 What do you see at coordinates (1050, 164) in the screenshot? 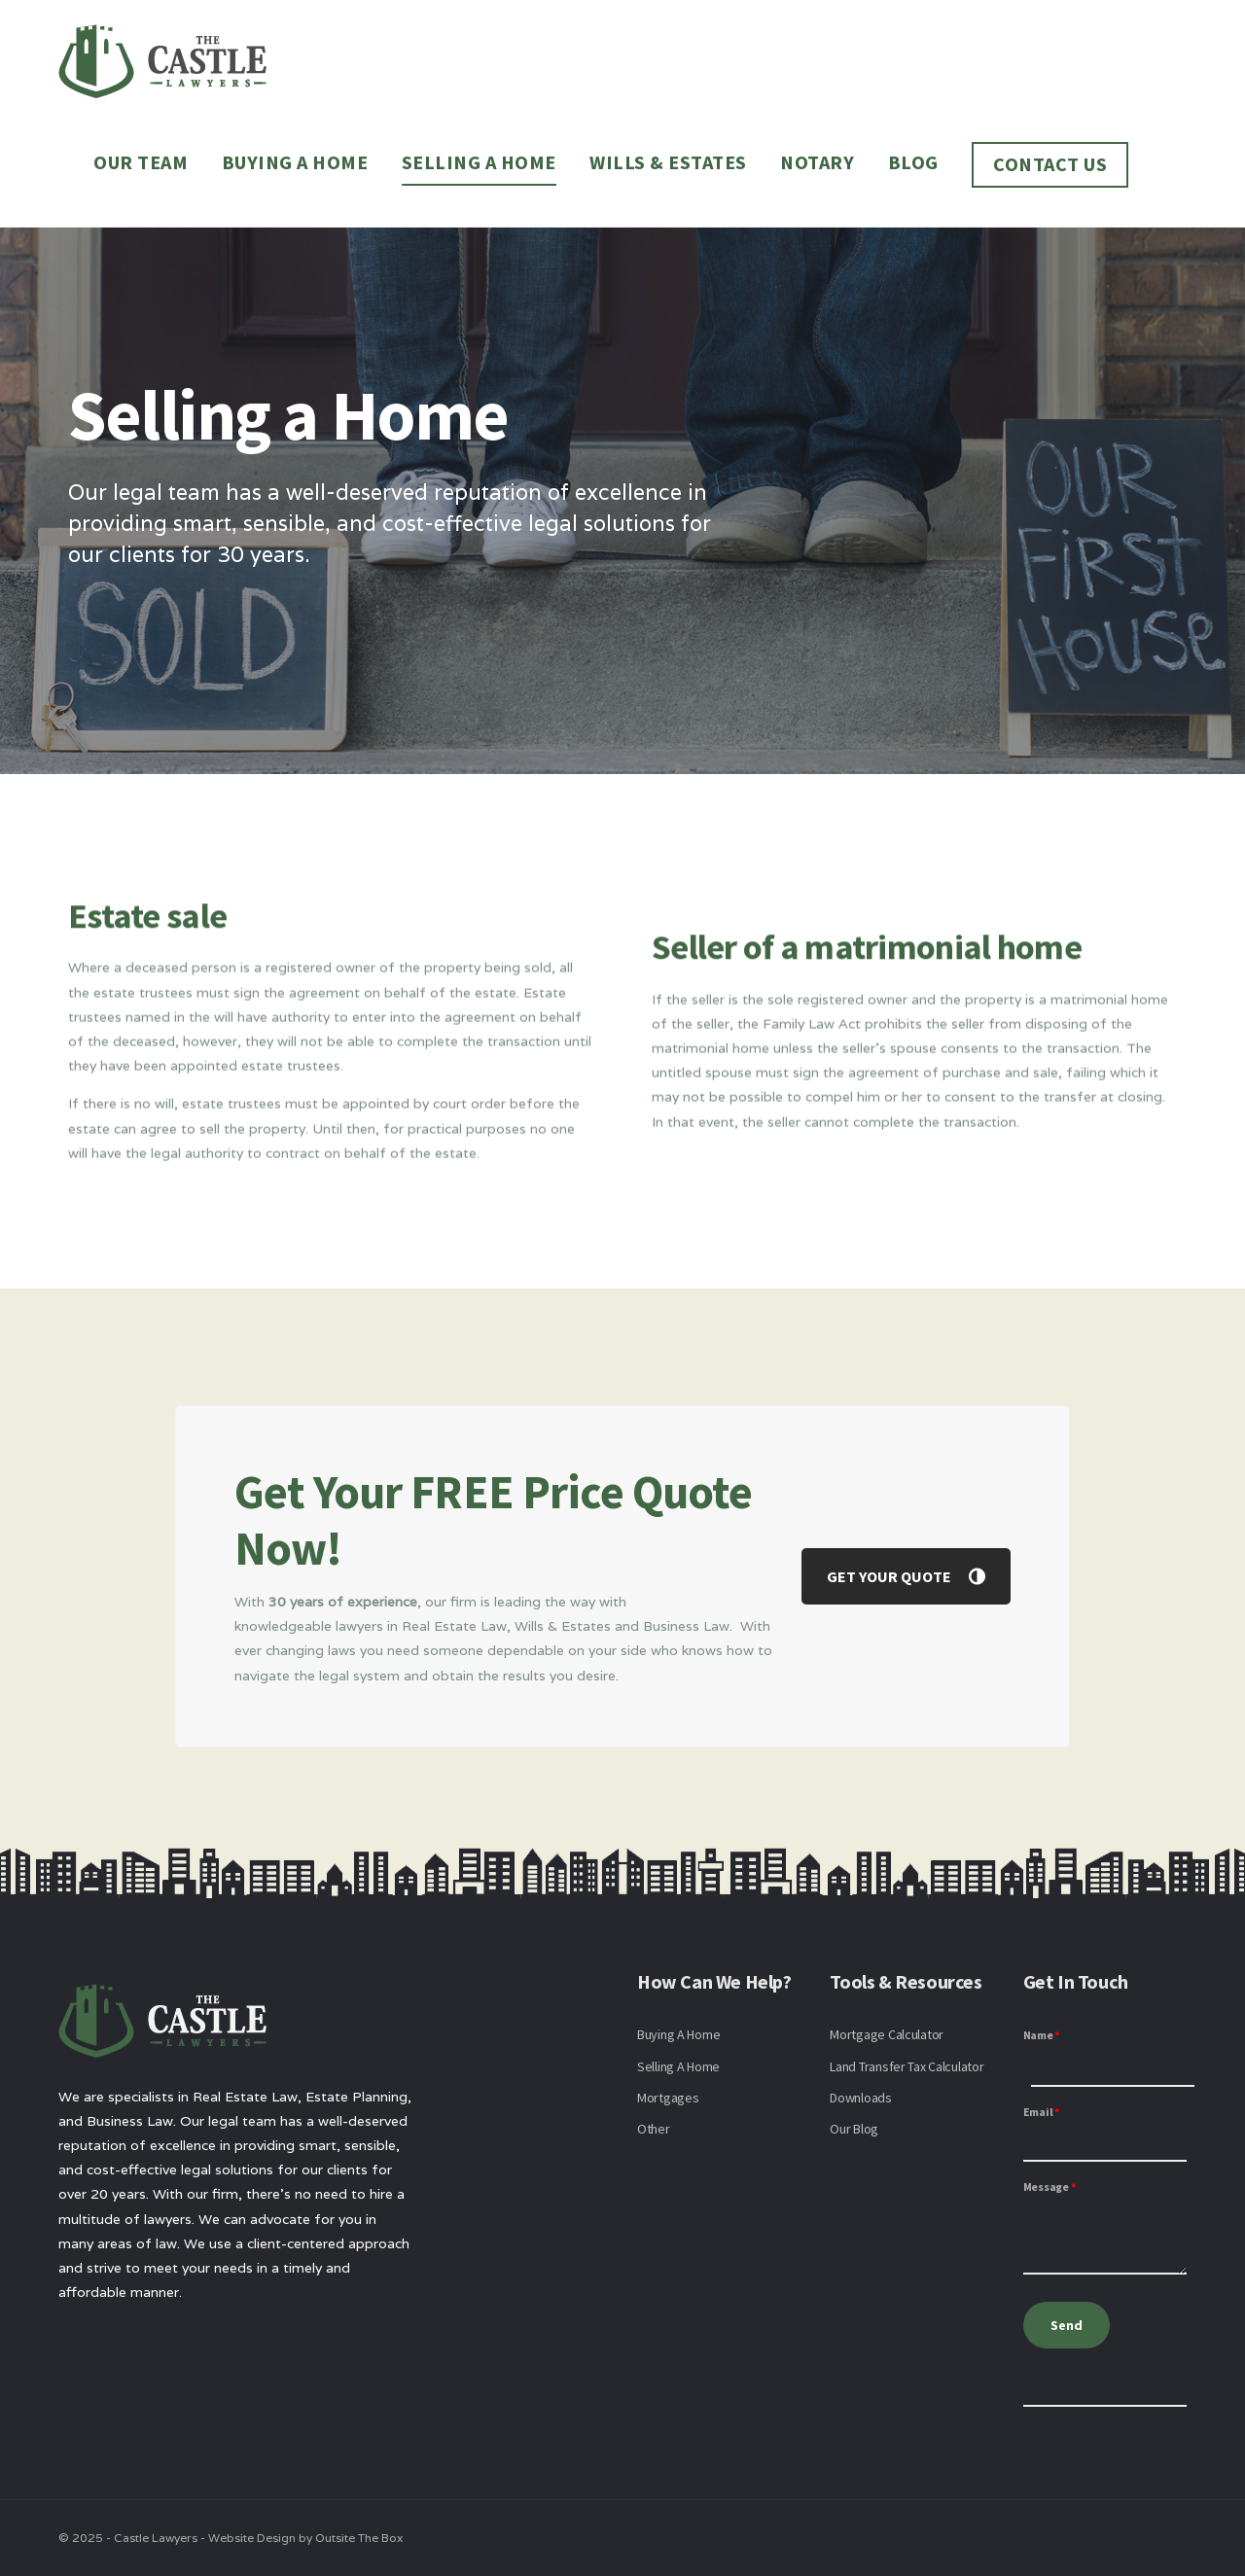
I see `Contact Us` at bounding box center [1050, 164].